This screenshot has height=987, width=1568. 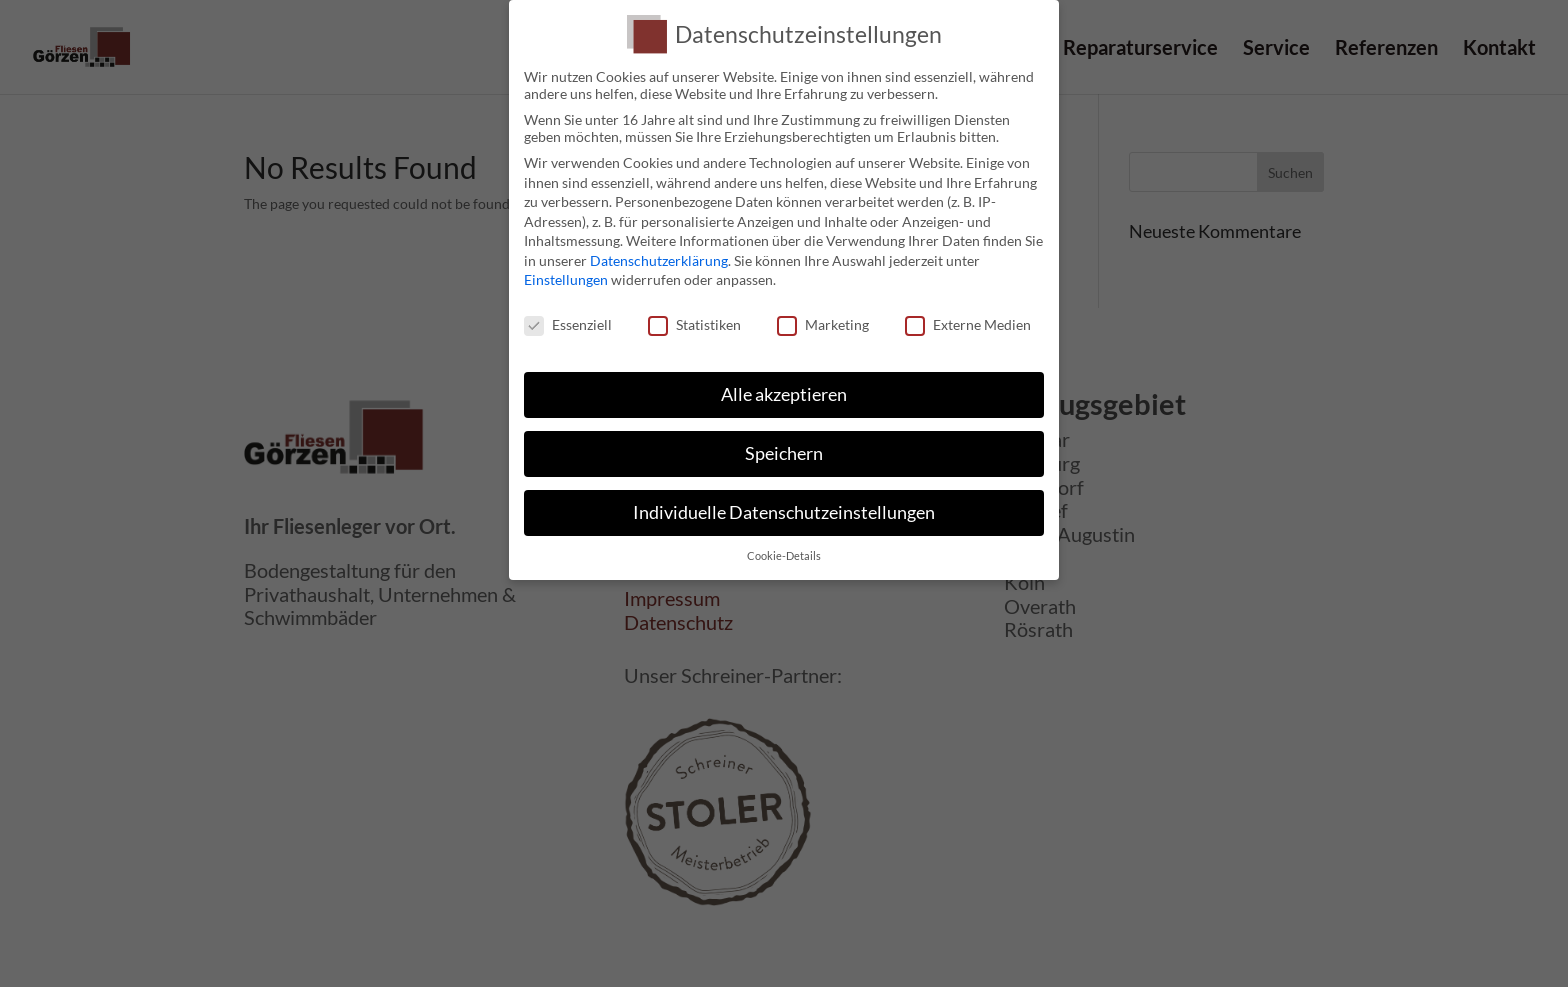 I want to click on Datenschutzerklärung, so click(x=659, y=260).